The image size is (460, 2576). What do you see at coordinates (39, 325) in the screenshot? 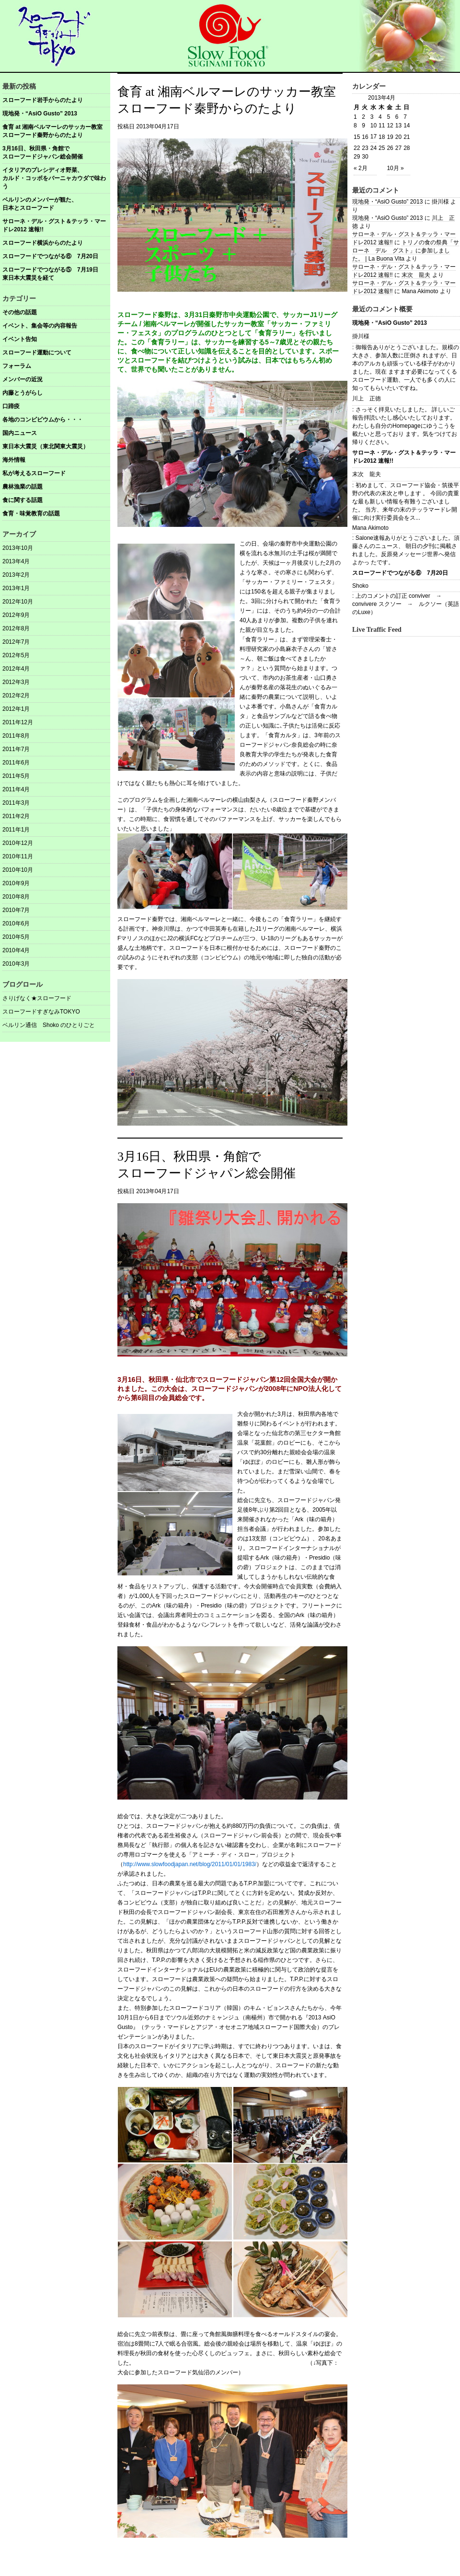
I see `イベント、集会等の内容報告` at bounding box center [39, 325].